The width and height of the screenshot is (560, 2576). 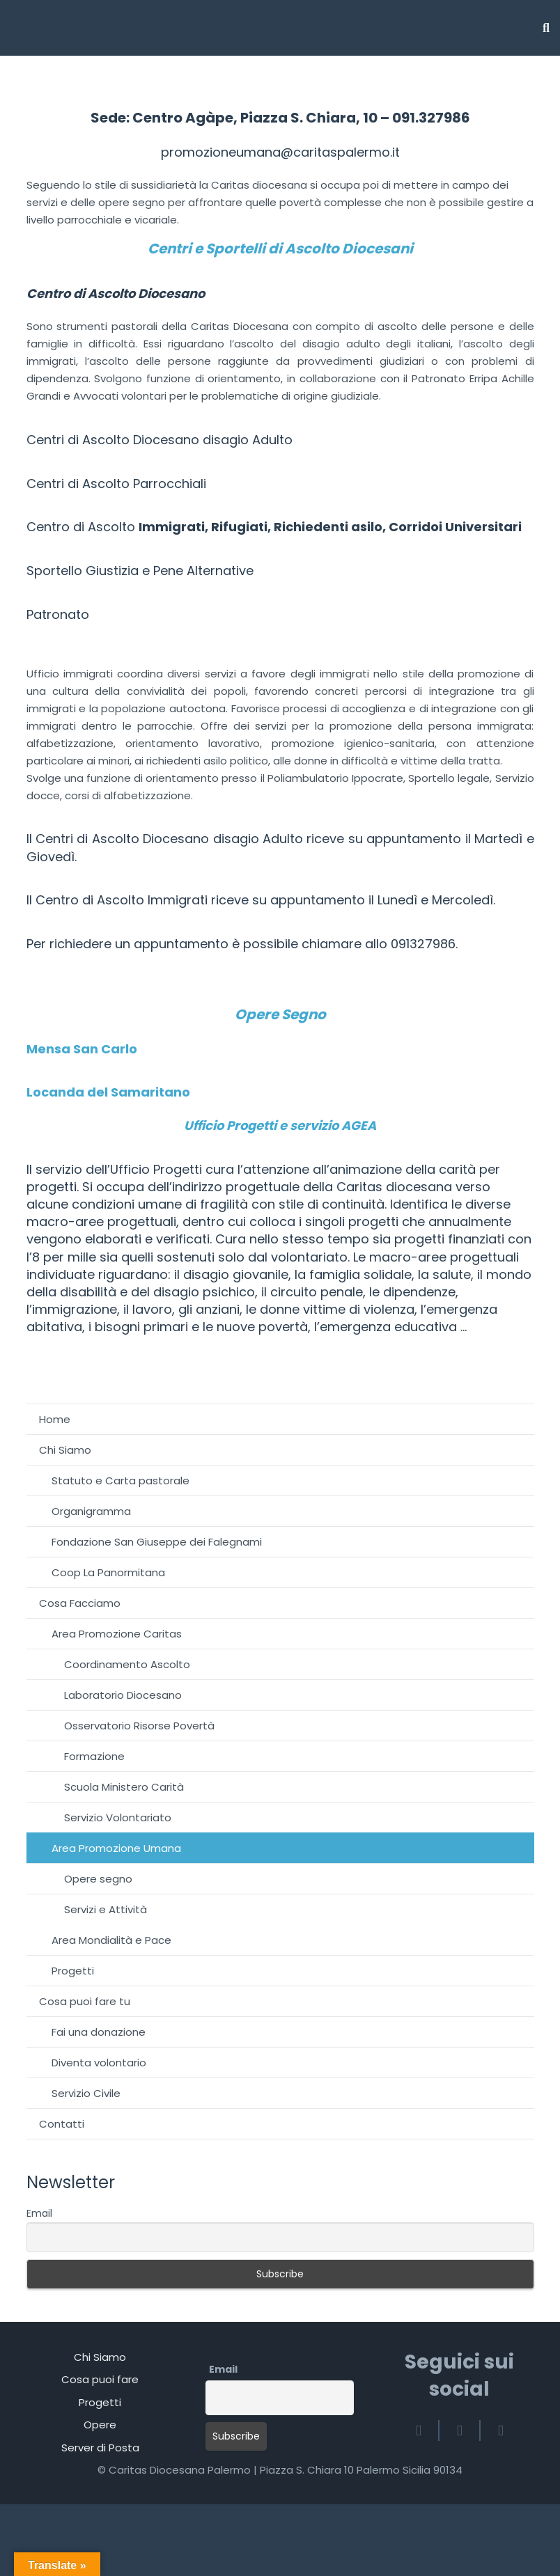 What do you see at coordinates (94, 1756) in the screenshot?
I see `Formazione` at bounding box center [94, 1756].